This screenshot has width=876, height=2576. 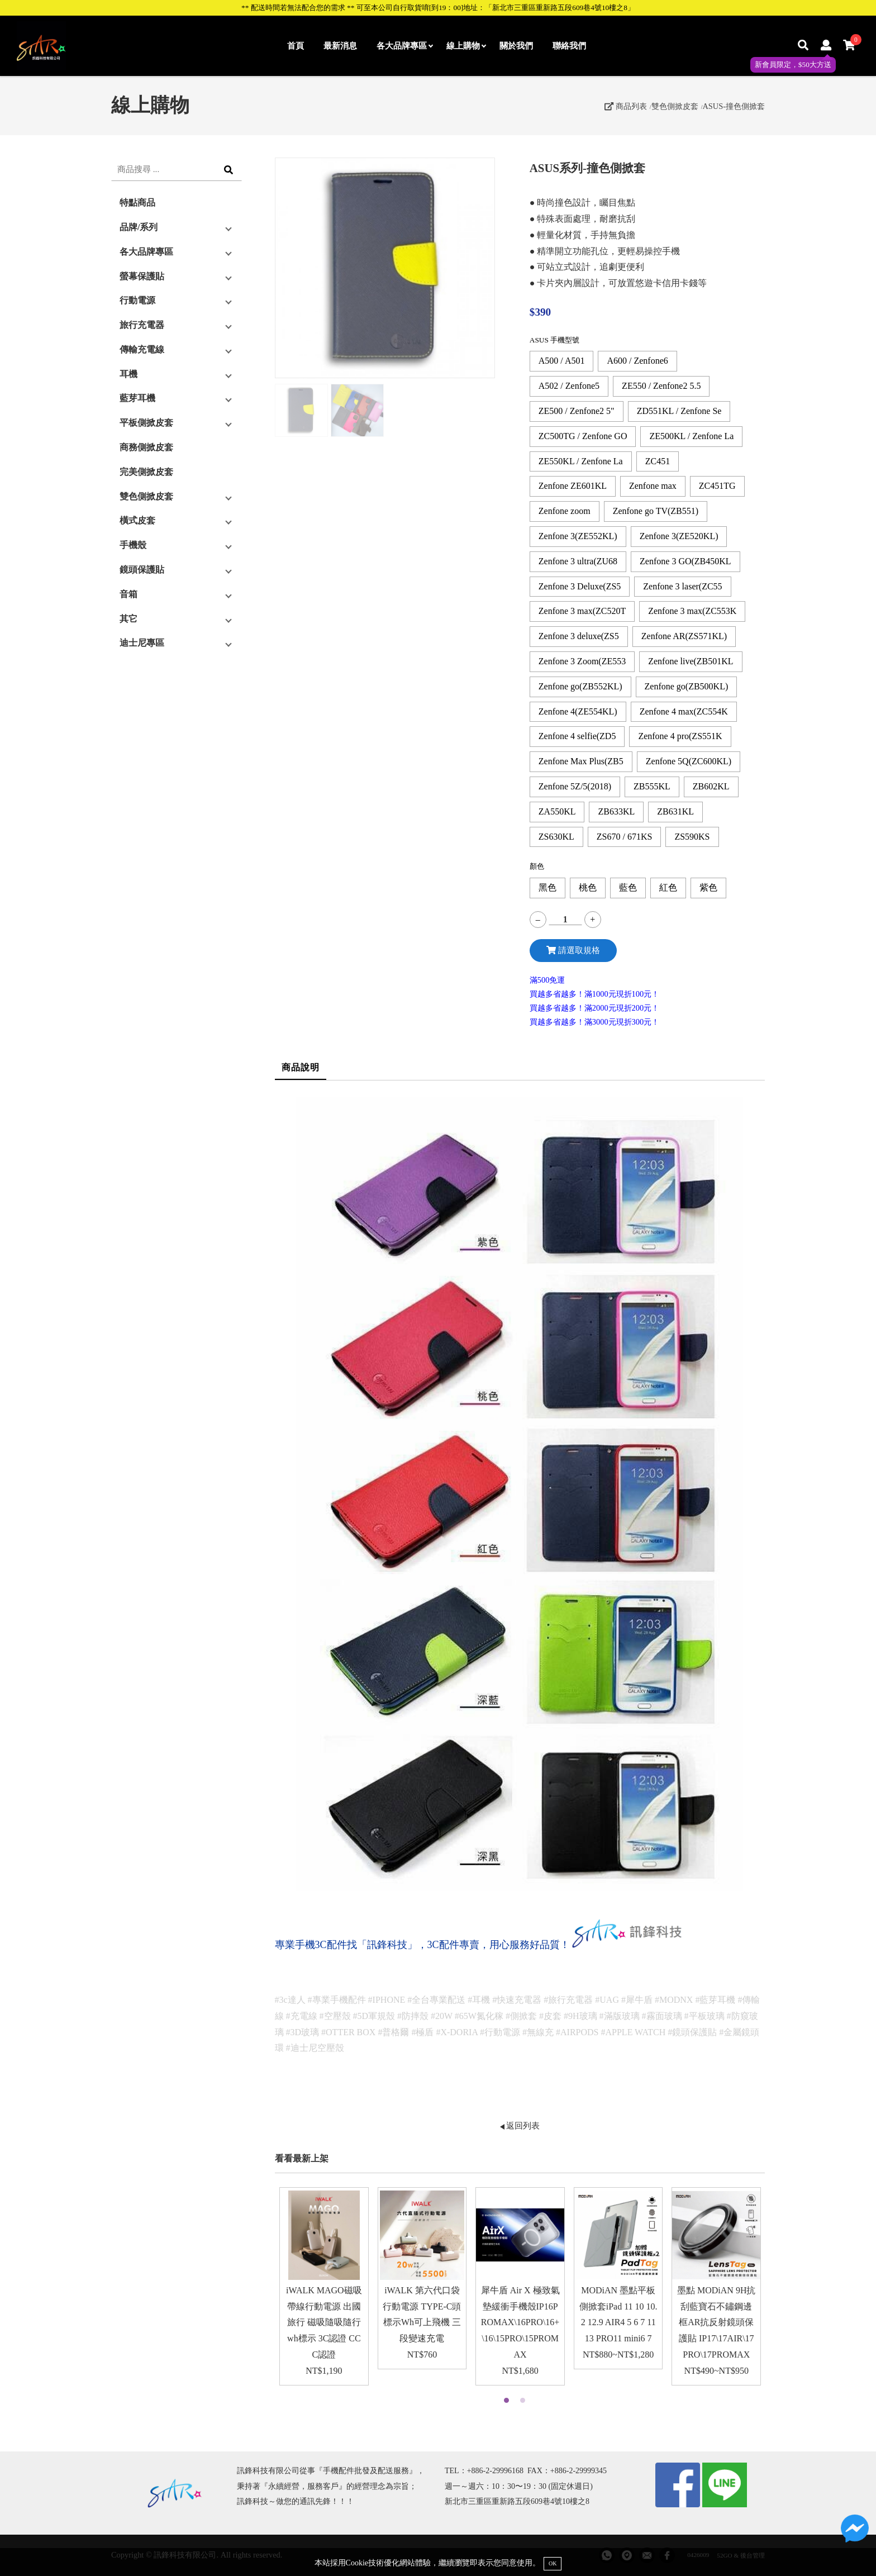 I want to click on 平板側掀皮套, so click(x=146, y=422).